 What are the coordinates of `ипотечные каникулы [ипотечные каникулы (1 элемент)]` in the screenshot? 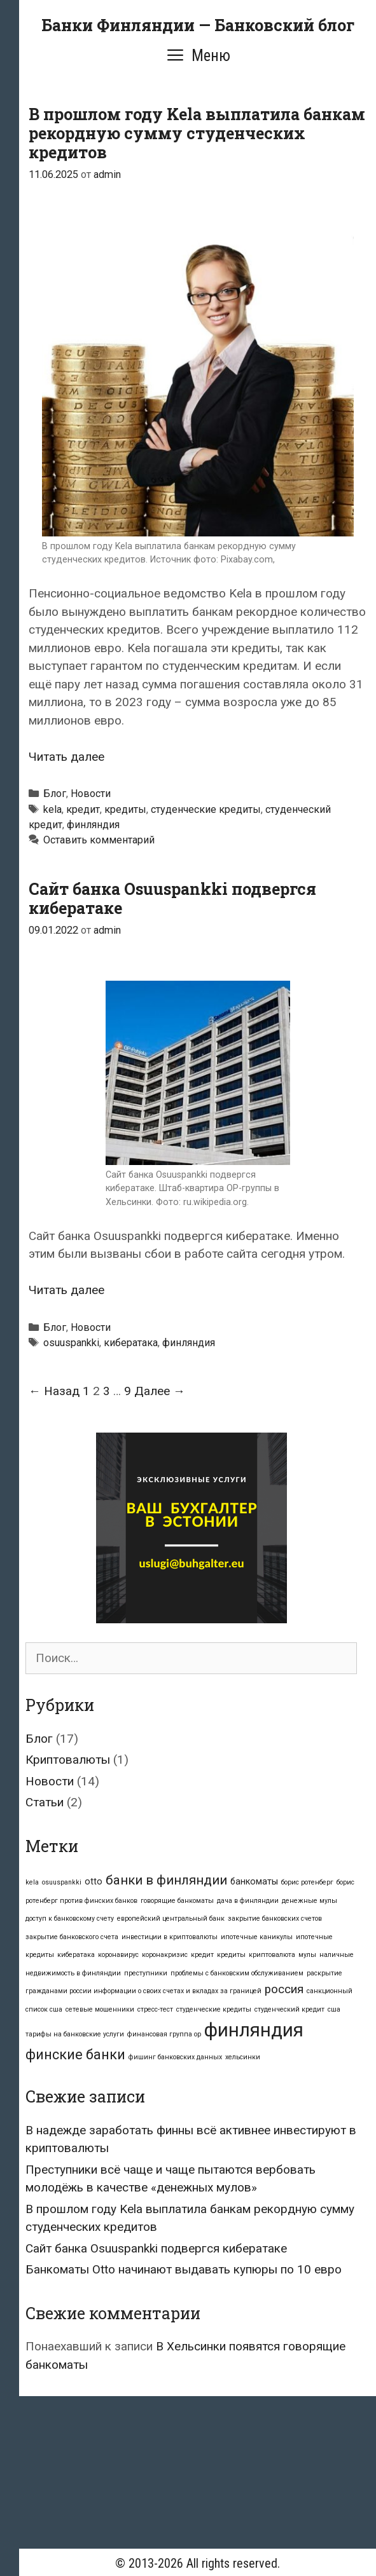 It's located at (257, 1937).